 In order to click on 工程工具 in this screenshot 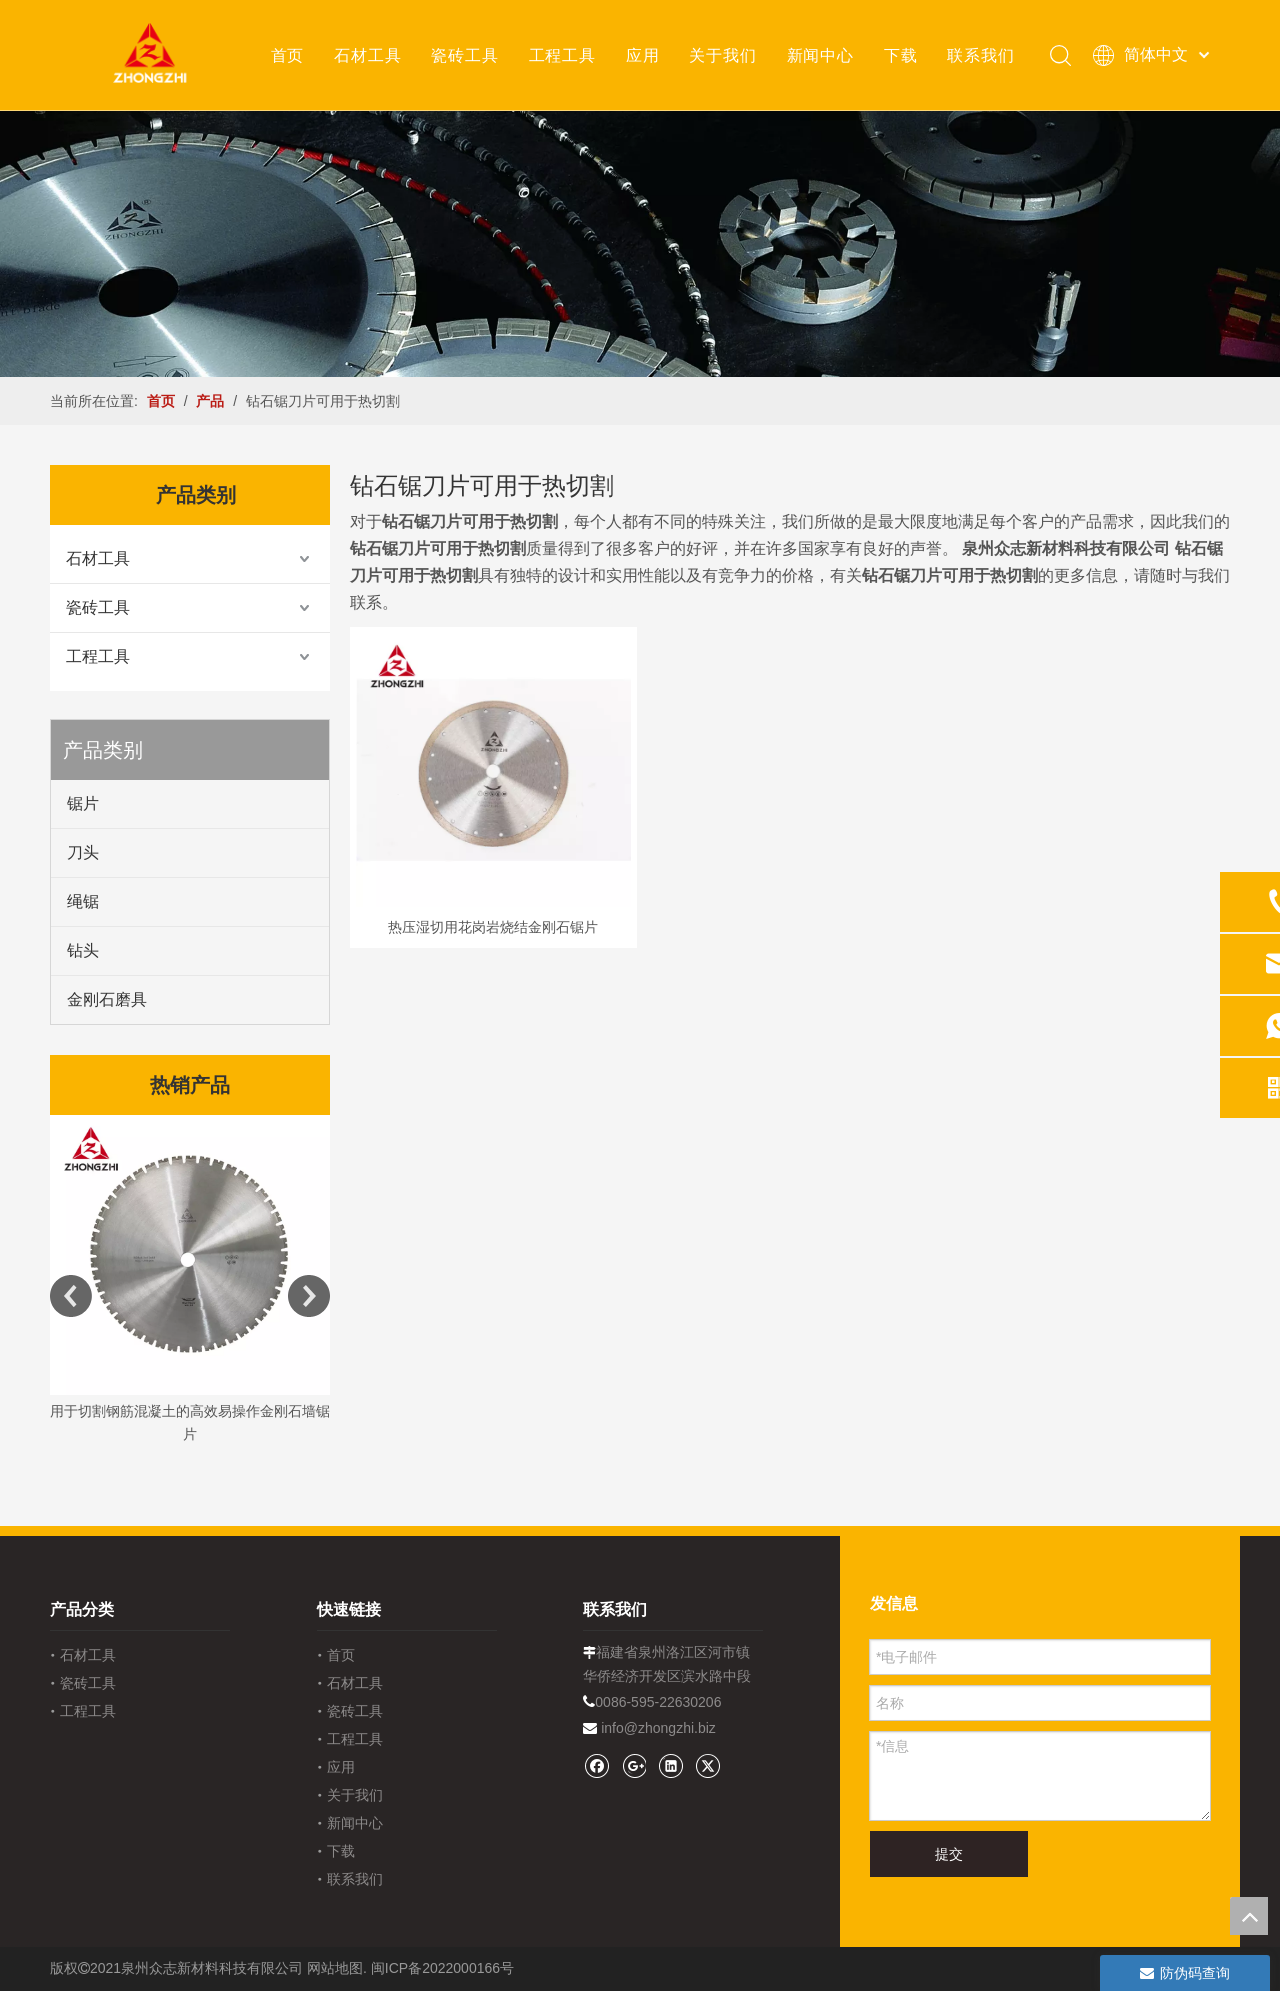, I will do `click(561, 55)`.